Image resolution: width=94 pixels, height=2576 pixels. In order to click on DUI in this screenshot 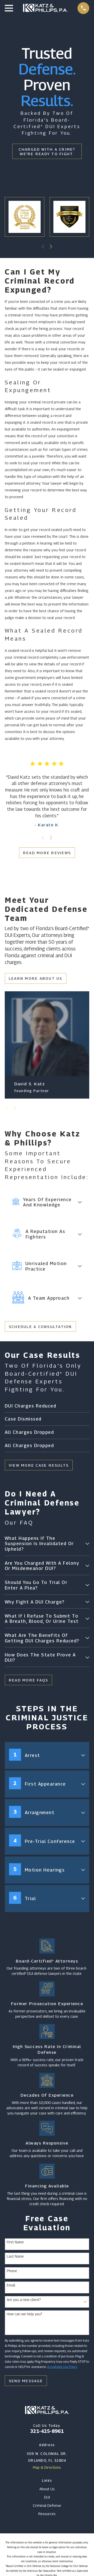, I will do `click(47, 2497)`.